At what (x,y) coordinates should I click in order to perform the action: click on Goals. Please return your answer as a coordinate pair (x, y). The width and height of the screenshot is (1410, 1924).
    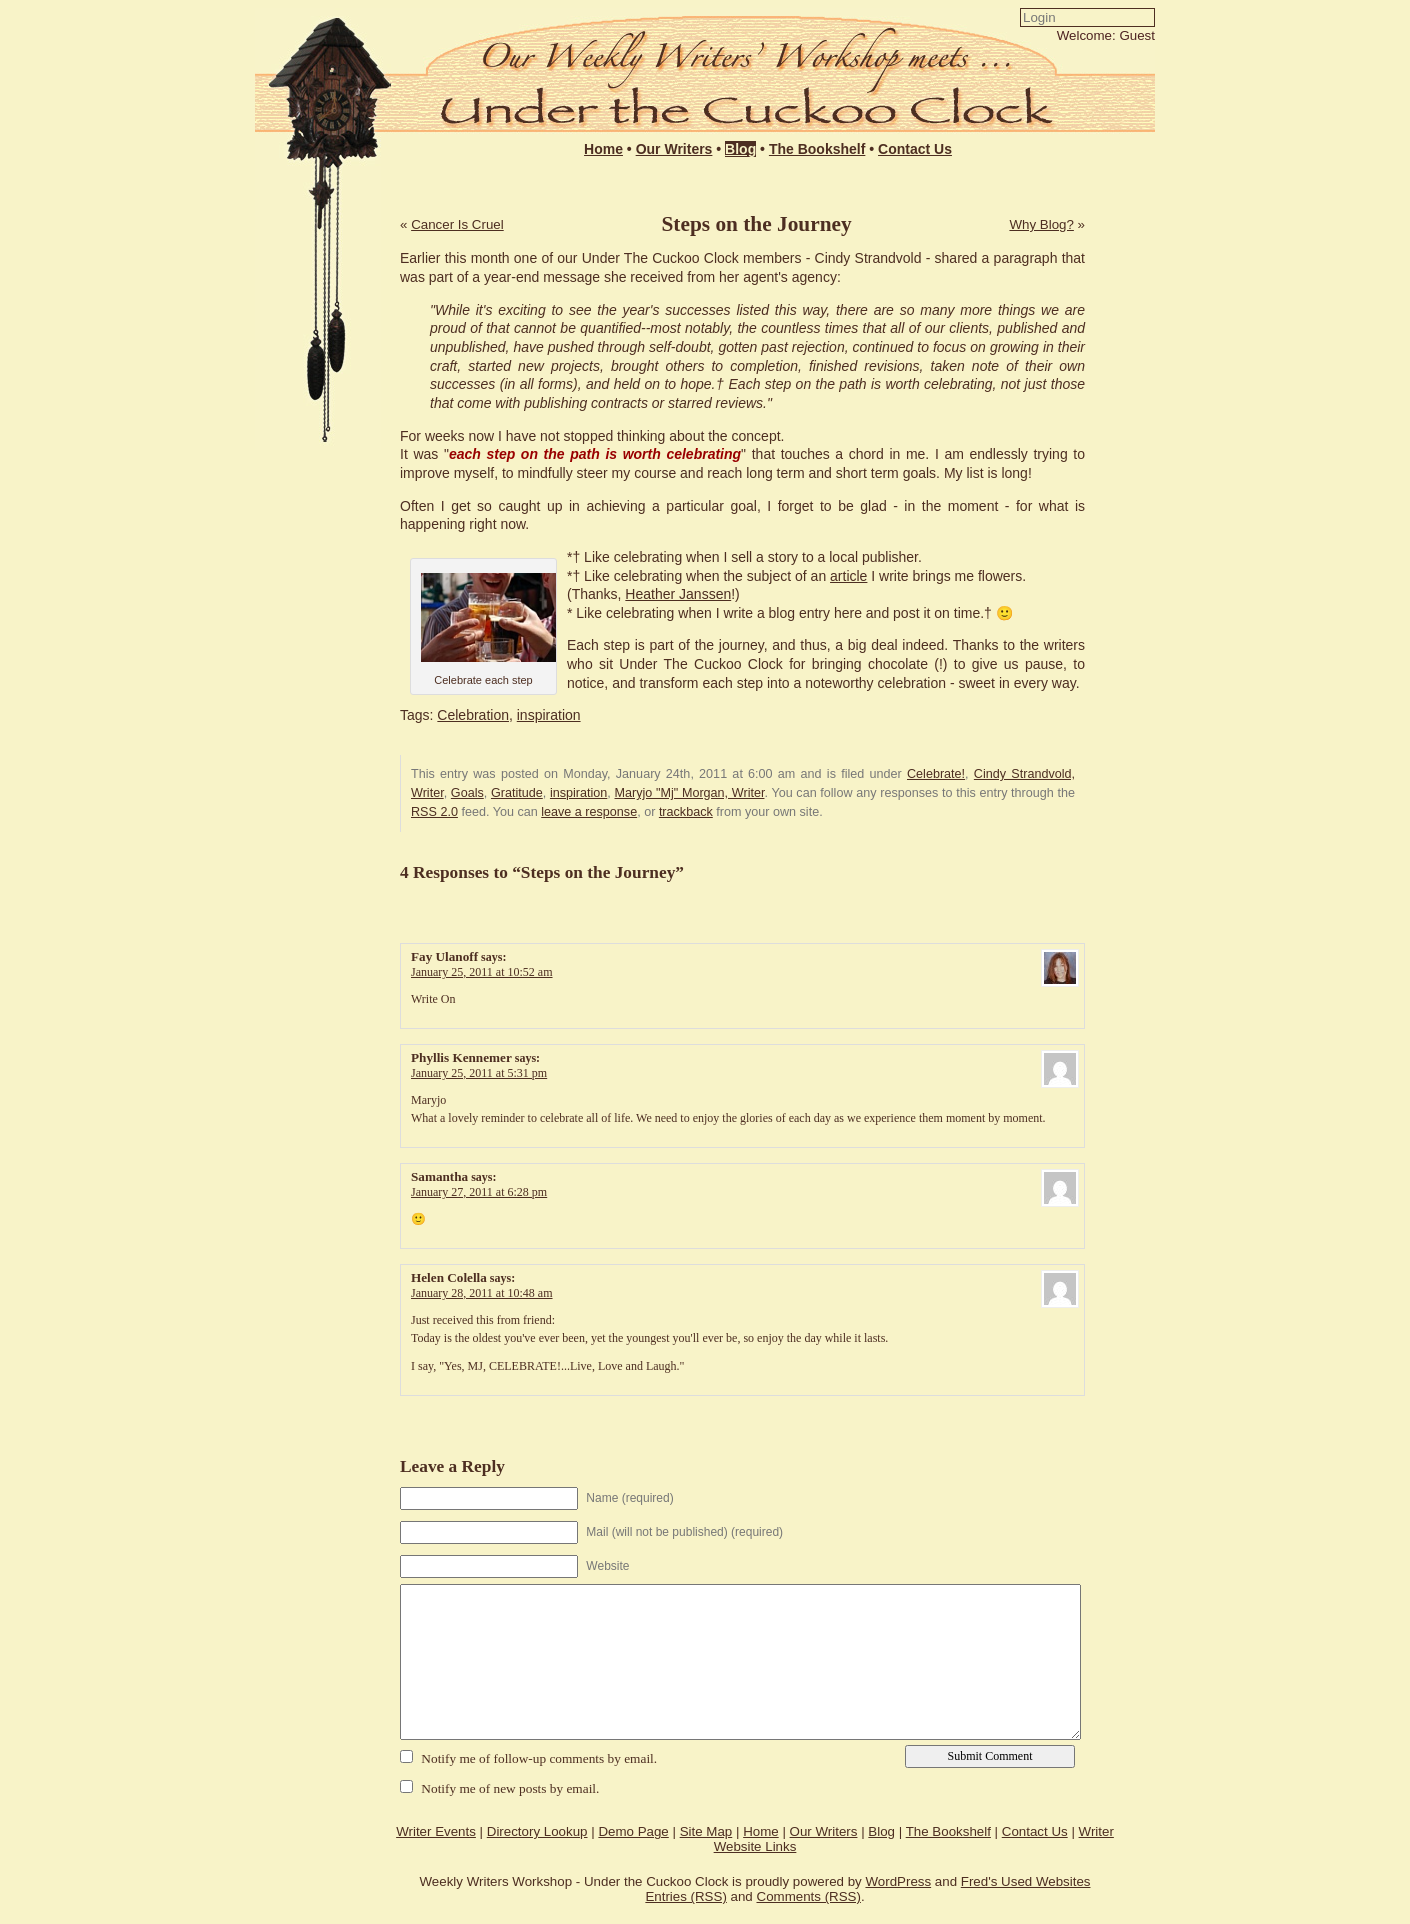
    Looking at the image, I should click on (467, 793).